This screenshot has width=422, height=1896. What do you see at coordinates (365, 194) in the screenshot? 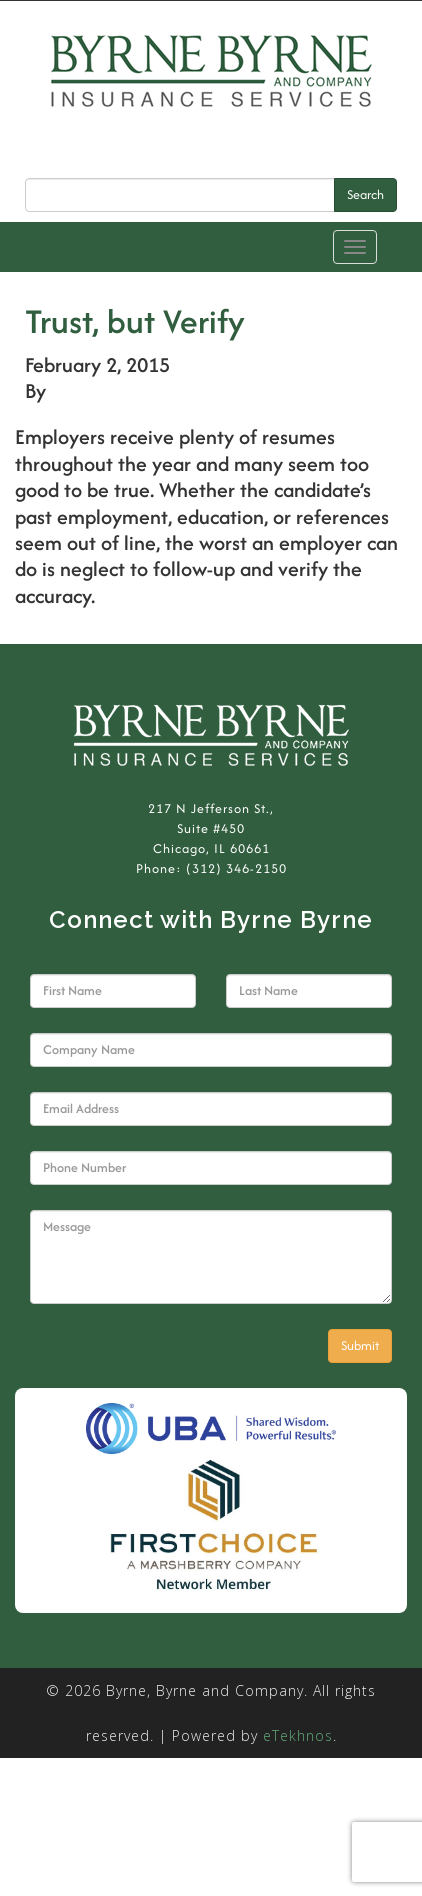
I see `Search` at bounding box center [365, 194].